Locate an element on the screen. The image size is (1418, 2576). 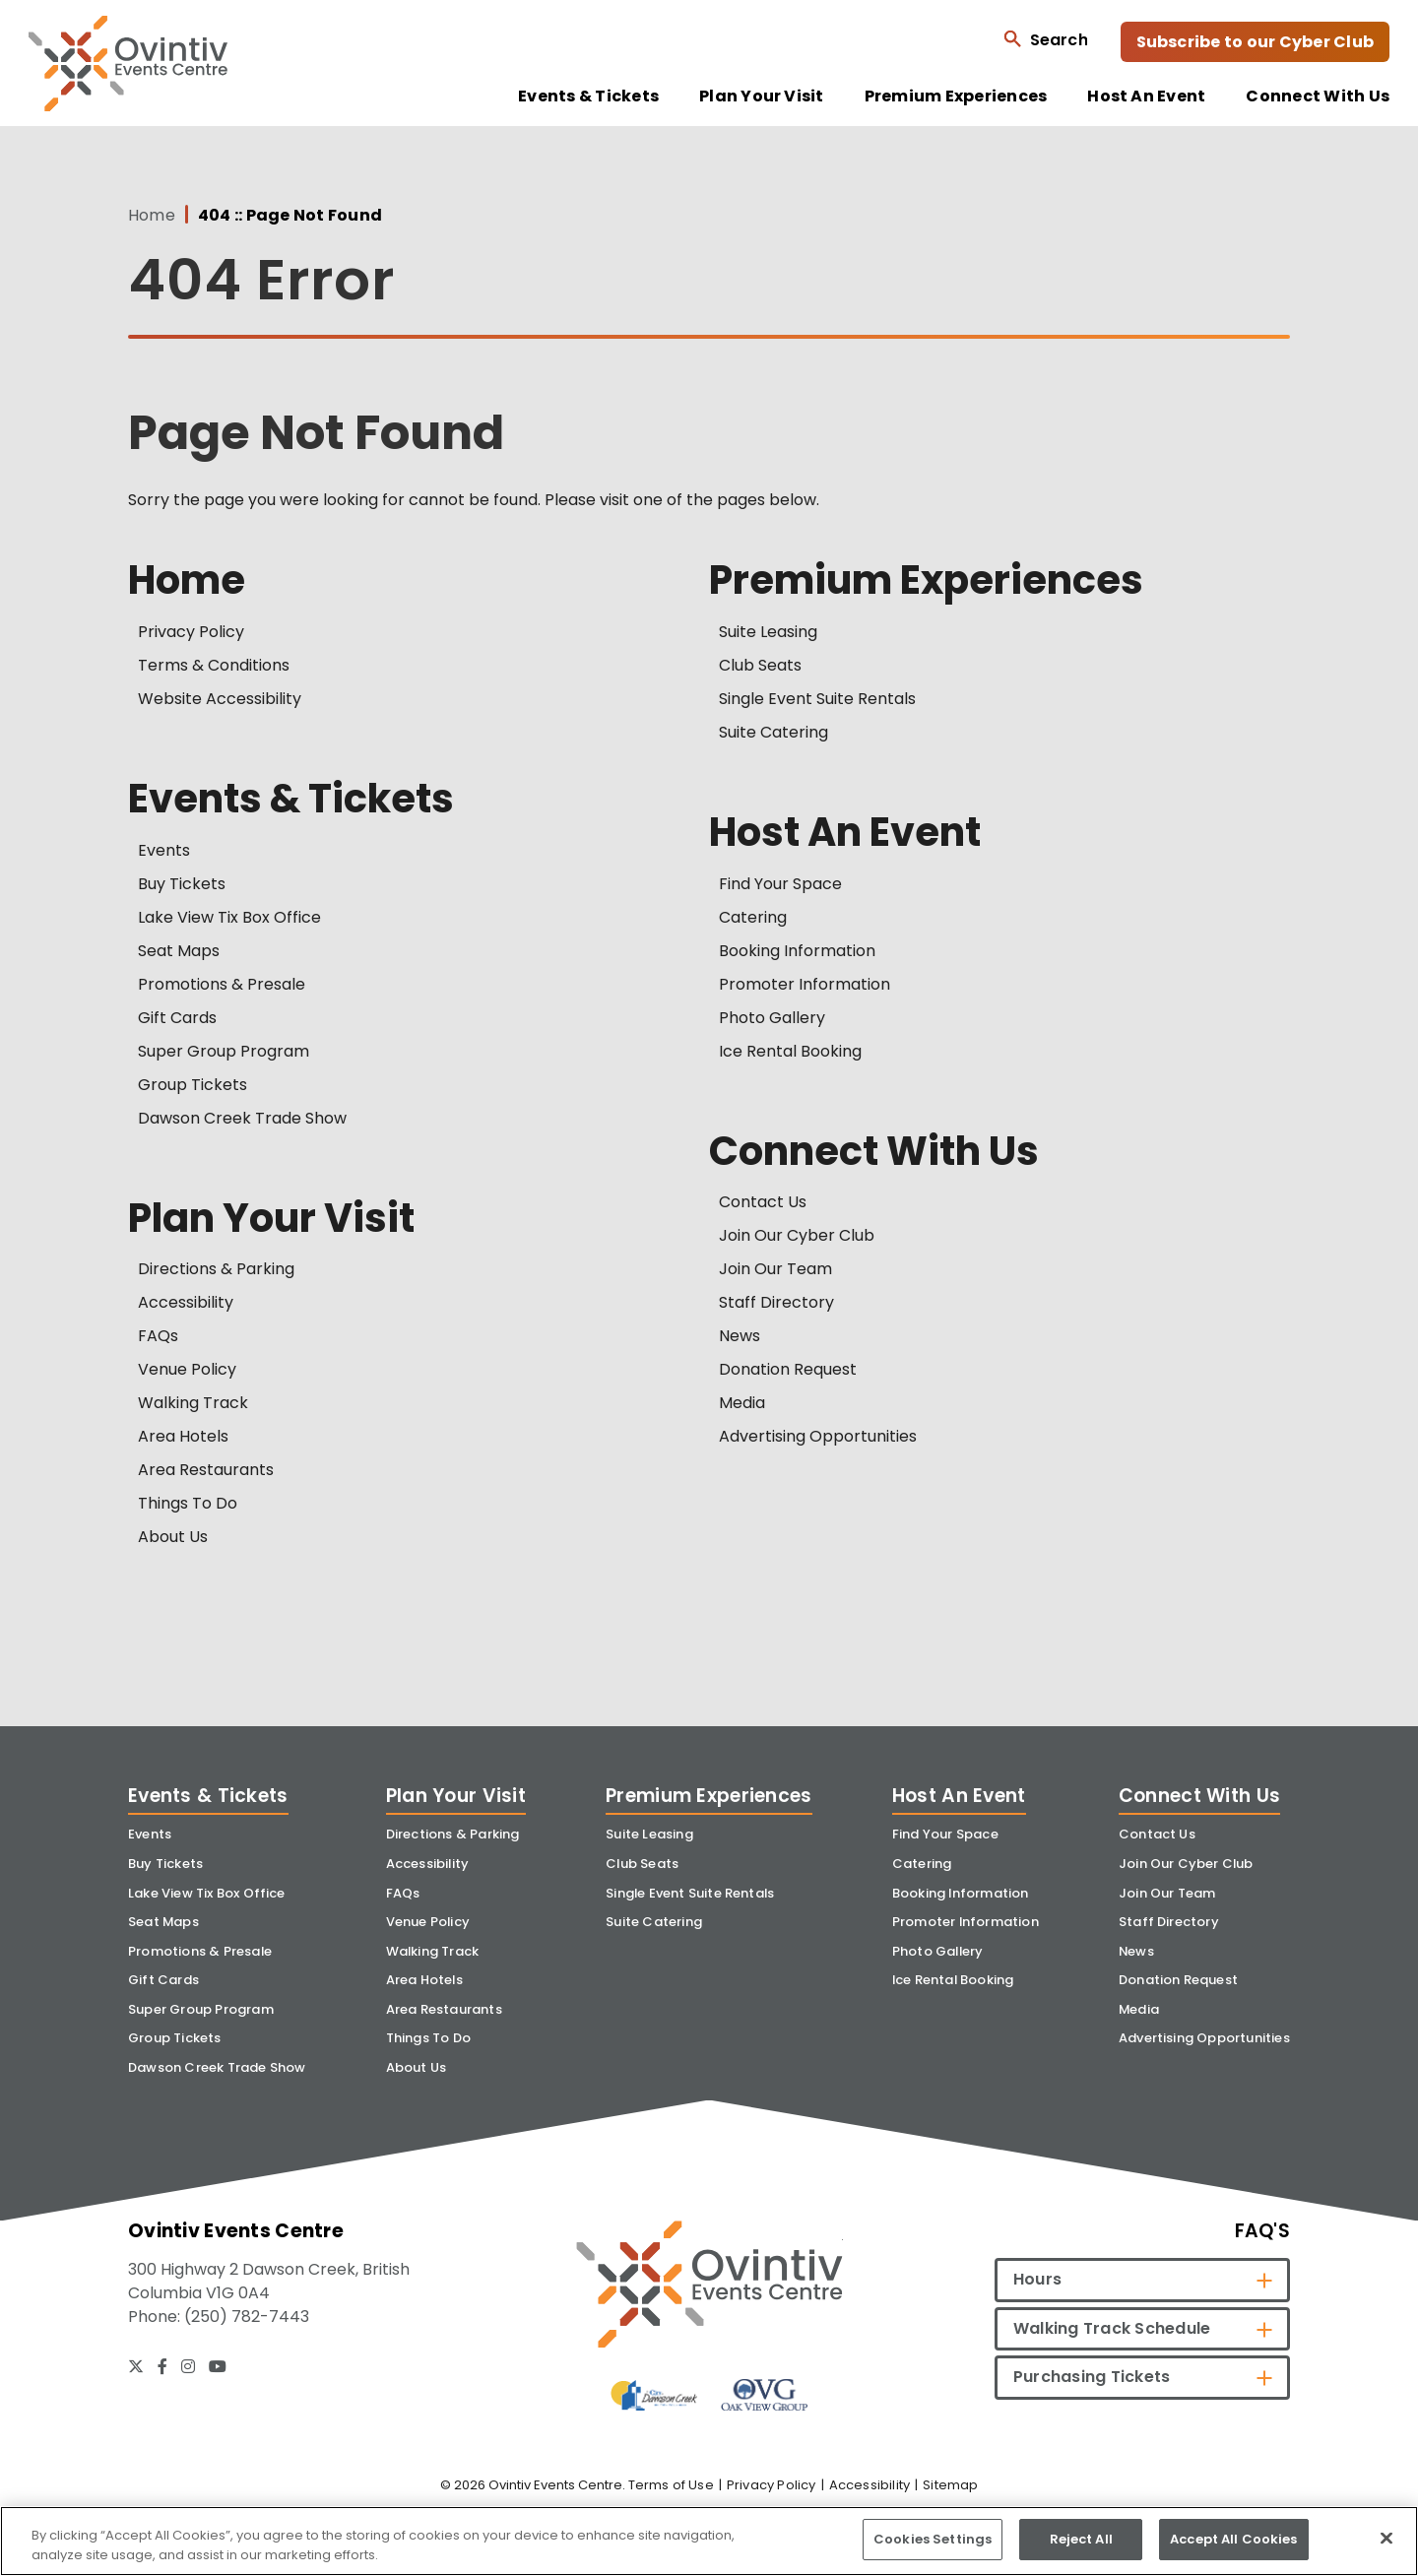
Area Restaurants is located at coordinates (206, 1469).